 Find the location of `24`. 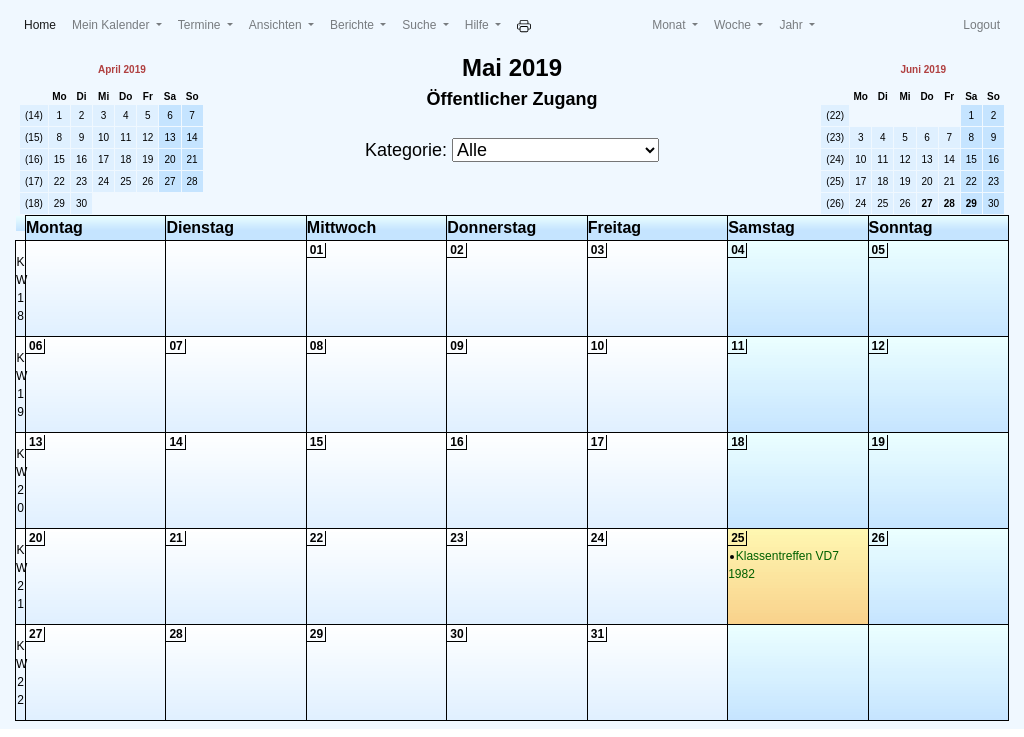

24 is located at coordinates (103, 181).